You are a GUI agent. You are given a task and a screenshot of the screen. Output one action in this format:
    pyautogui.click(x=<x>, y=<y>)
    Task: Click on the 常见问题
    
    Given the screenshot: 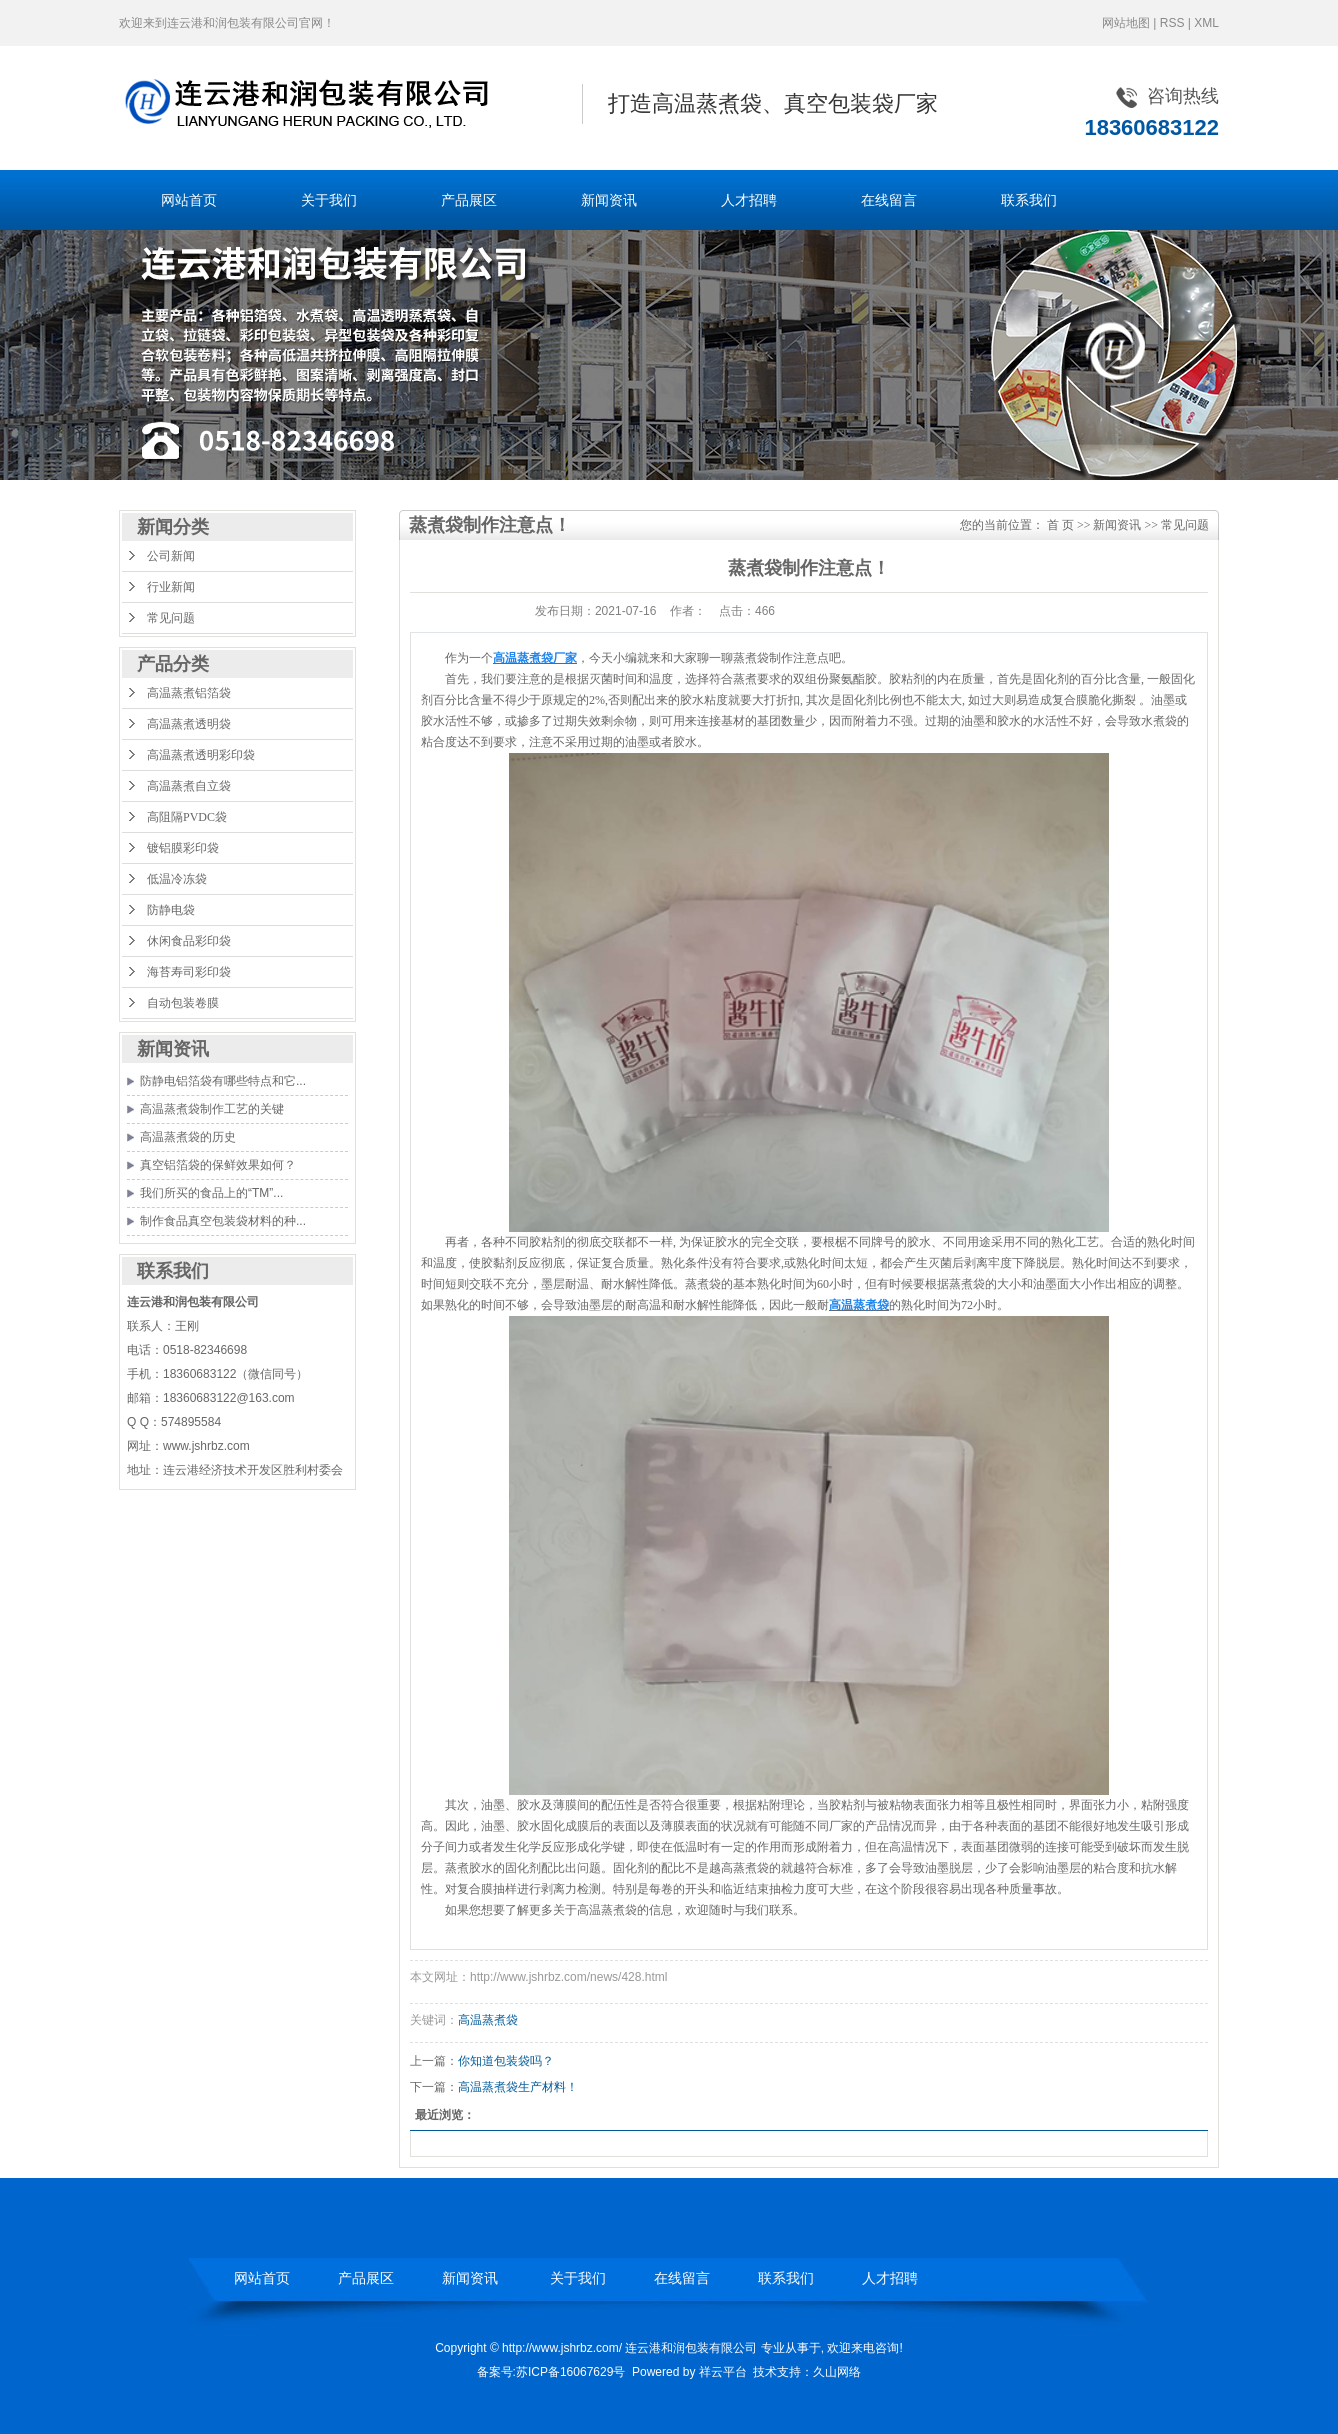 What is the action you would take?
    pyautogui.click(x=171, y=618)
    